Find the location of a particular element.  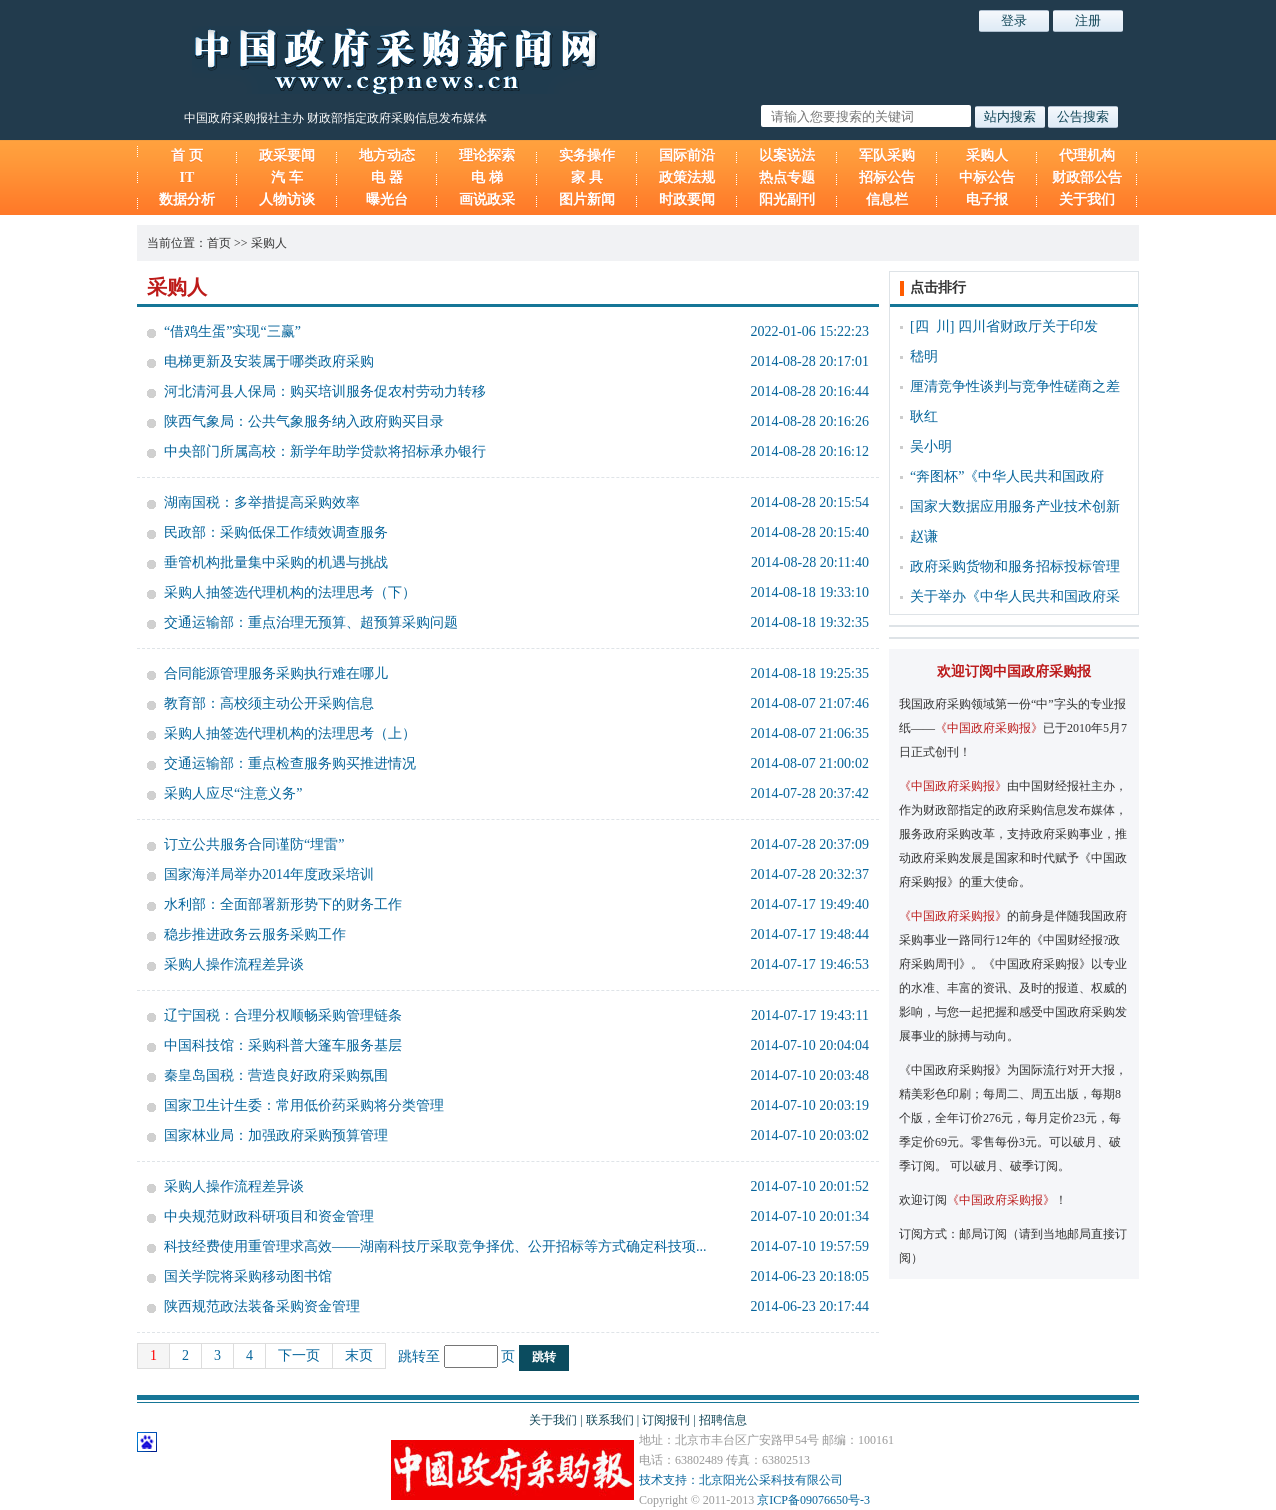

图片新闻 is located at coordinates (587, 199).